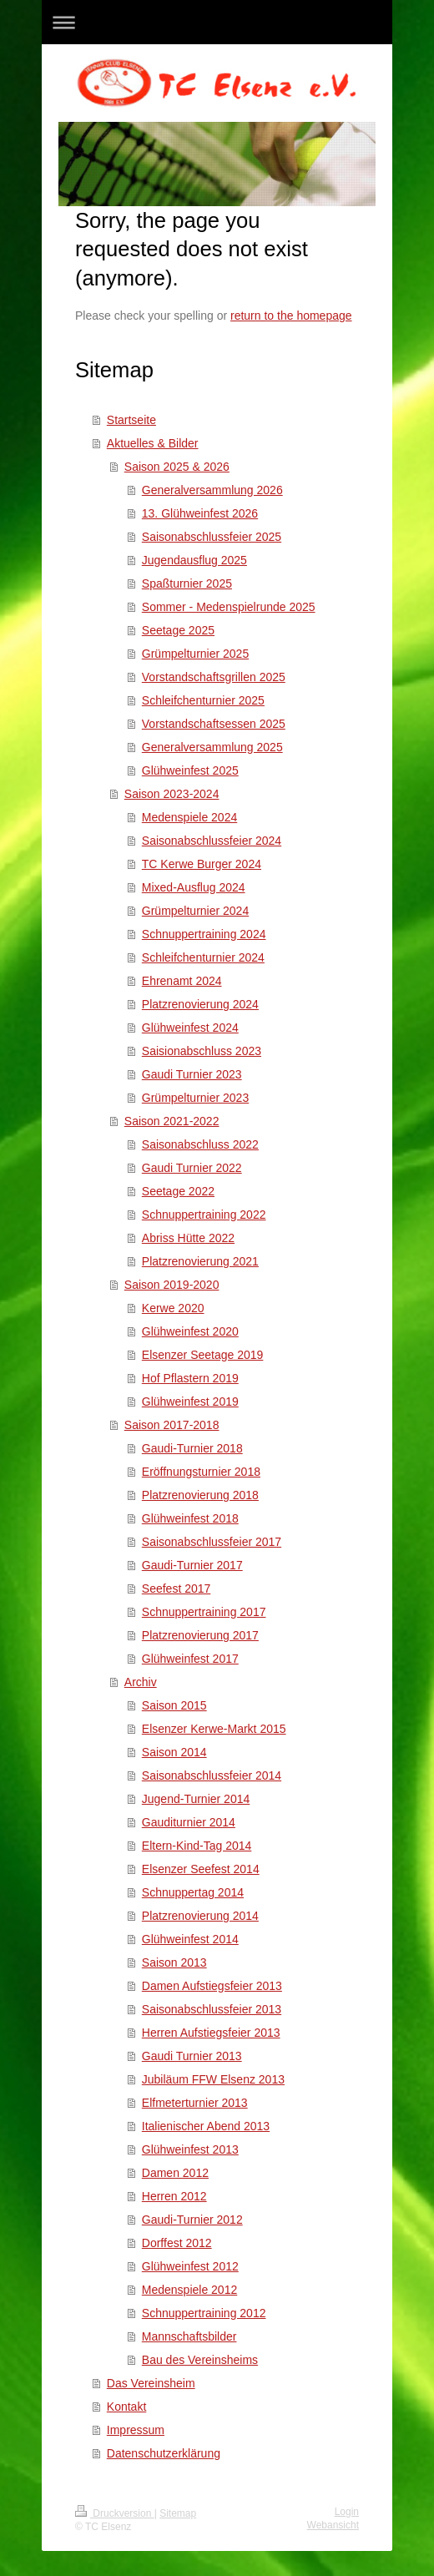 The image size is (434, 2576). I want to click on Platzrenovierung 2018, so click(200, 1495).